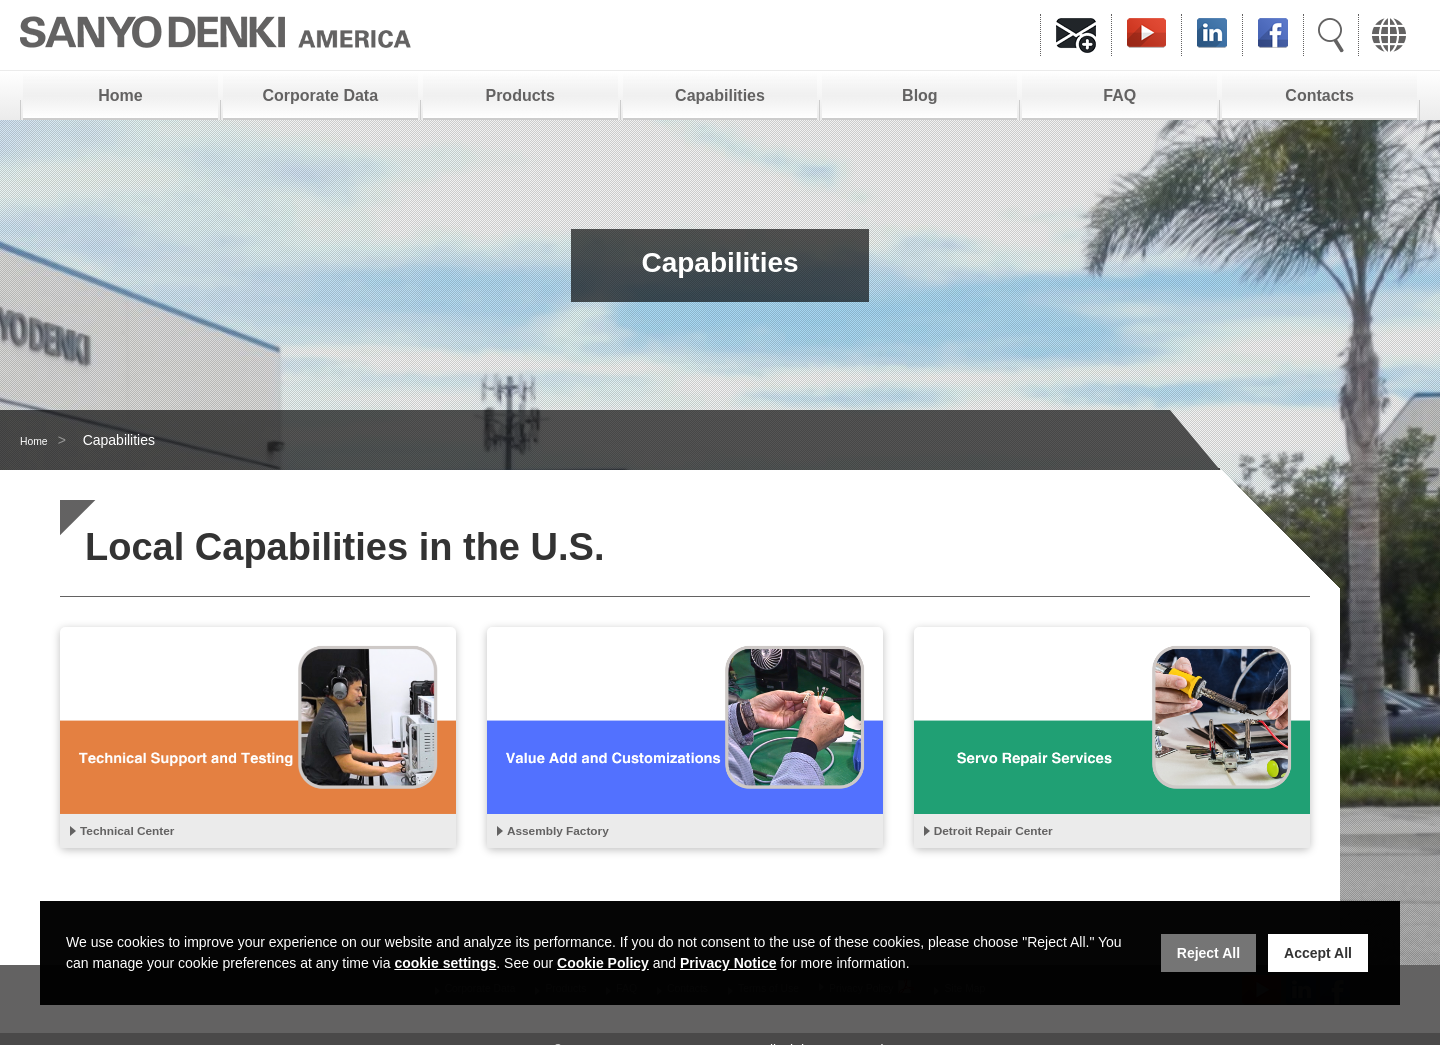 Image resolution: width=1440 pixels, height=1045 pixels. I want to click on Contacts, so click(1319, 95).